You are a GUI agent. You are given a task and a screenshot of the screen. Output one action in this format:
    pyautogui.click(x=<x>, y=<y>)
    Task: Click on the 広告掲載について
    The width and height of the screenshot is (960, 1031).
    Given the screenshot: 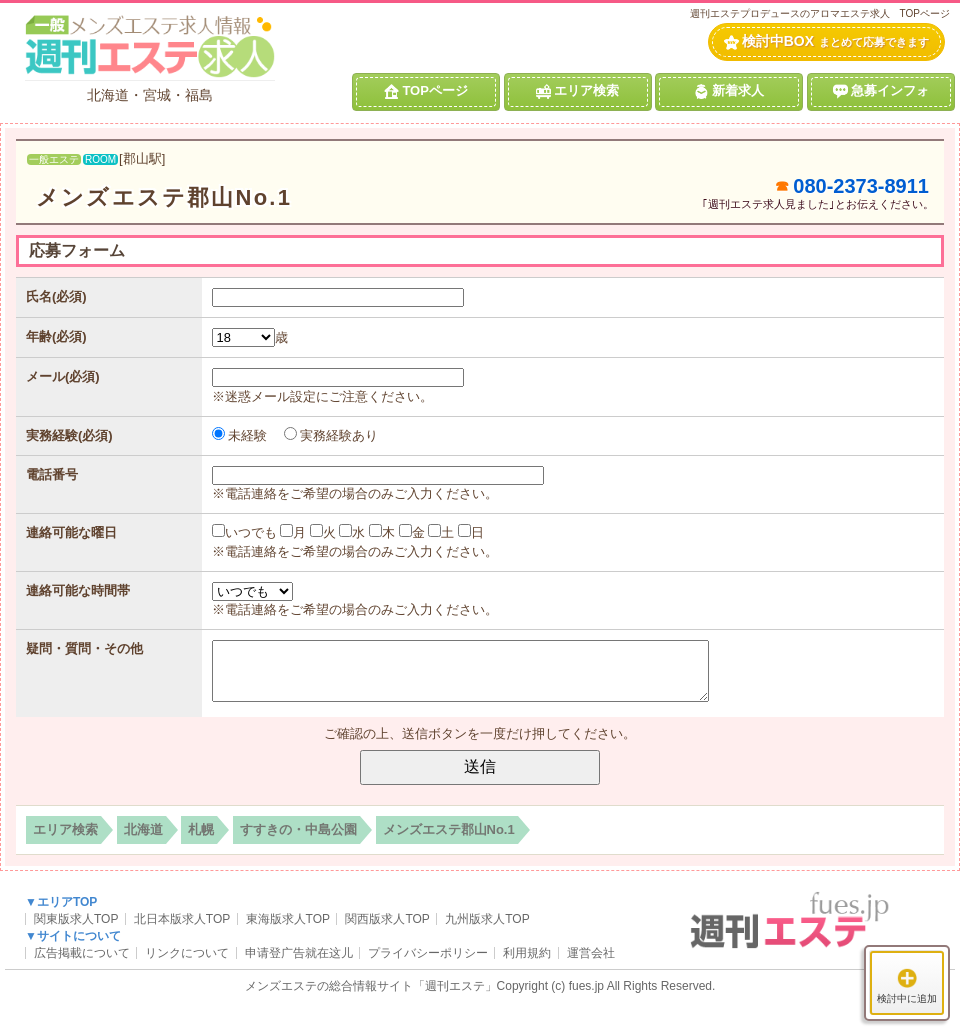 What is the action you would take?
    pyautogui.click(x=82, y=953)
    